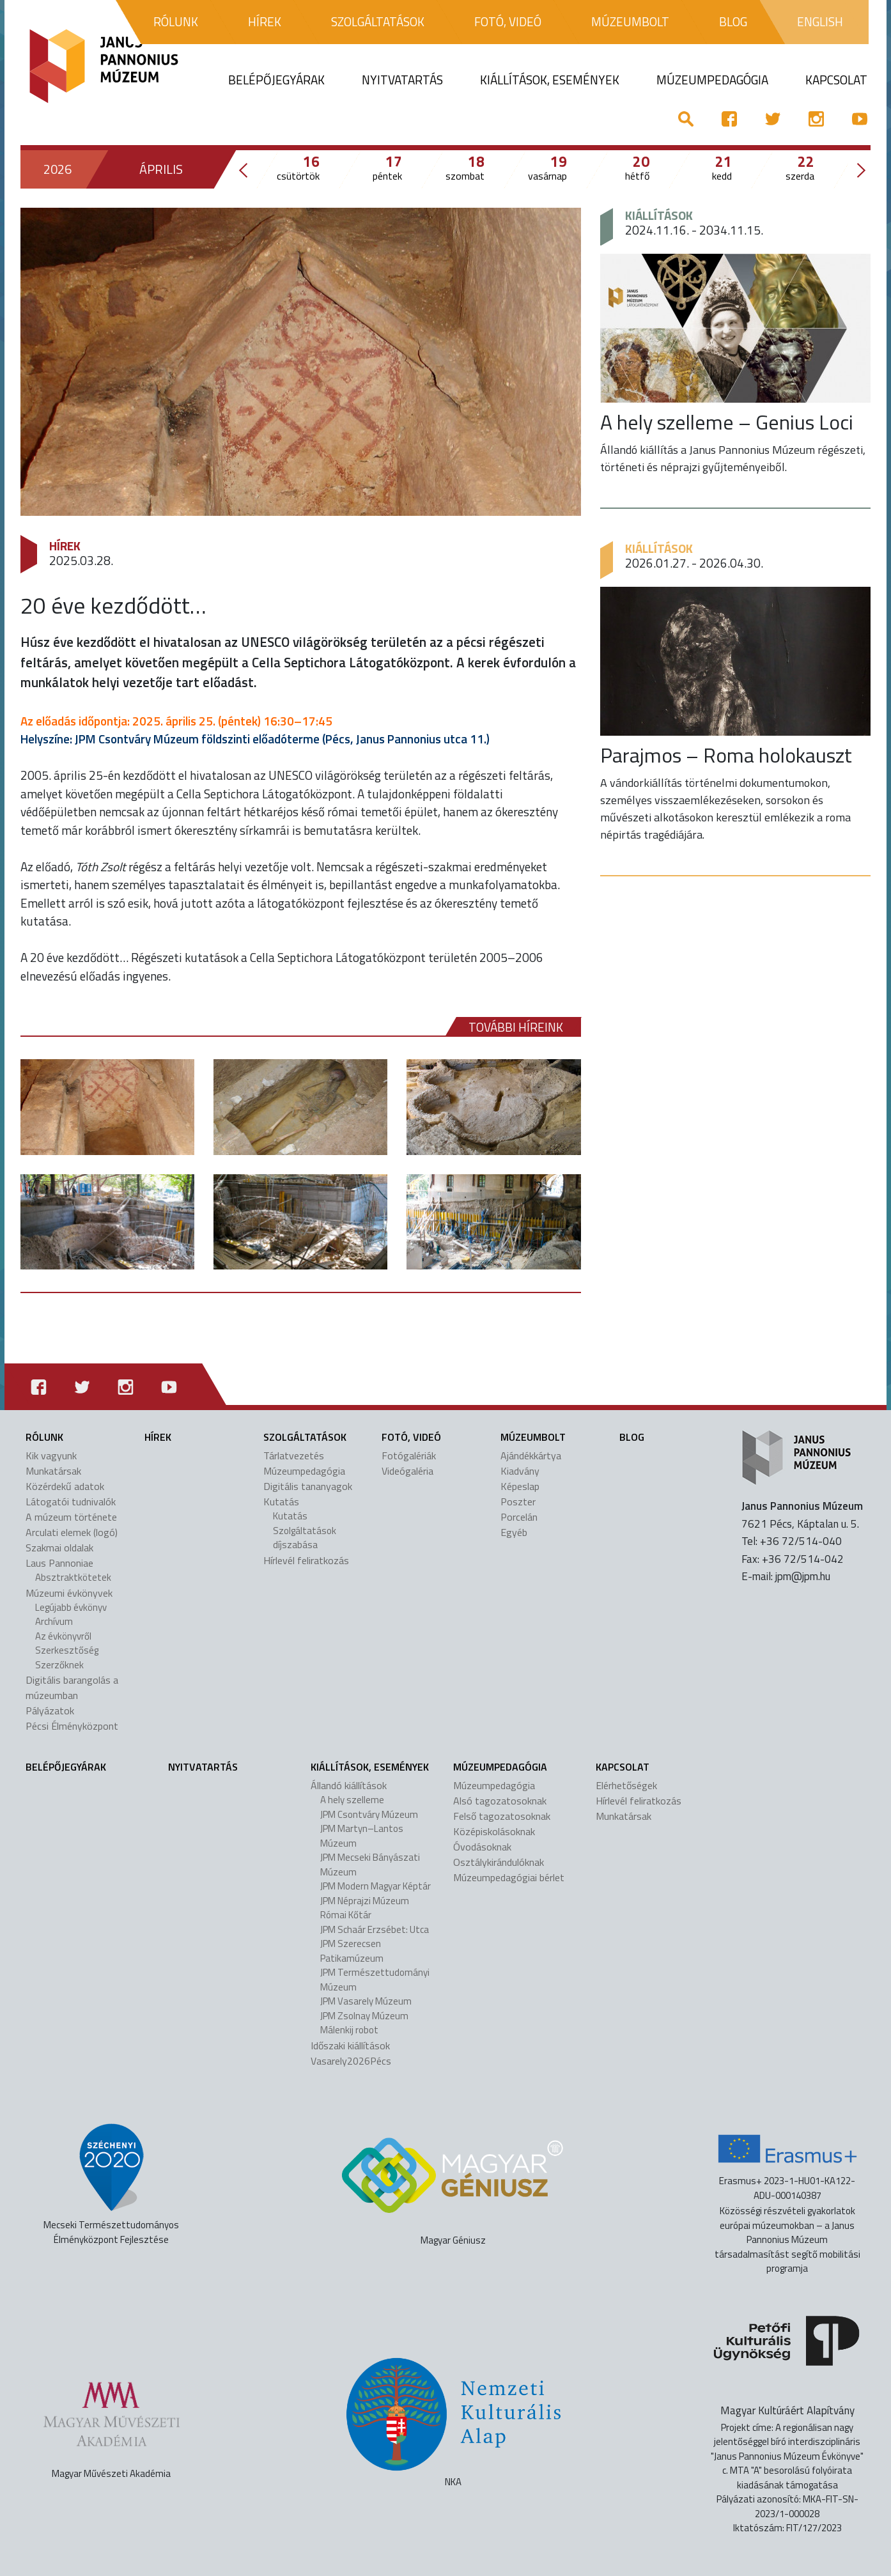 Image resolution: width=891 pixels, height=2576 pixels. What do you see at coordinates (203, 1766) in the screenshot?
I see `Nyitvatartás` at bounding box center [203, 1766].